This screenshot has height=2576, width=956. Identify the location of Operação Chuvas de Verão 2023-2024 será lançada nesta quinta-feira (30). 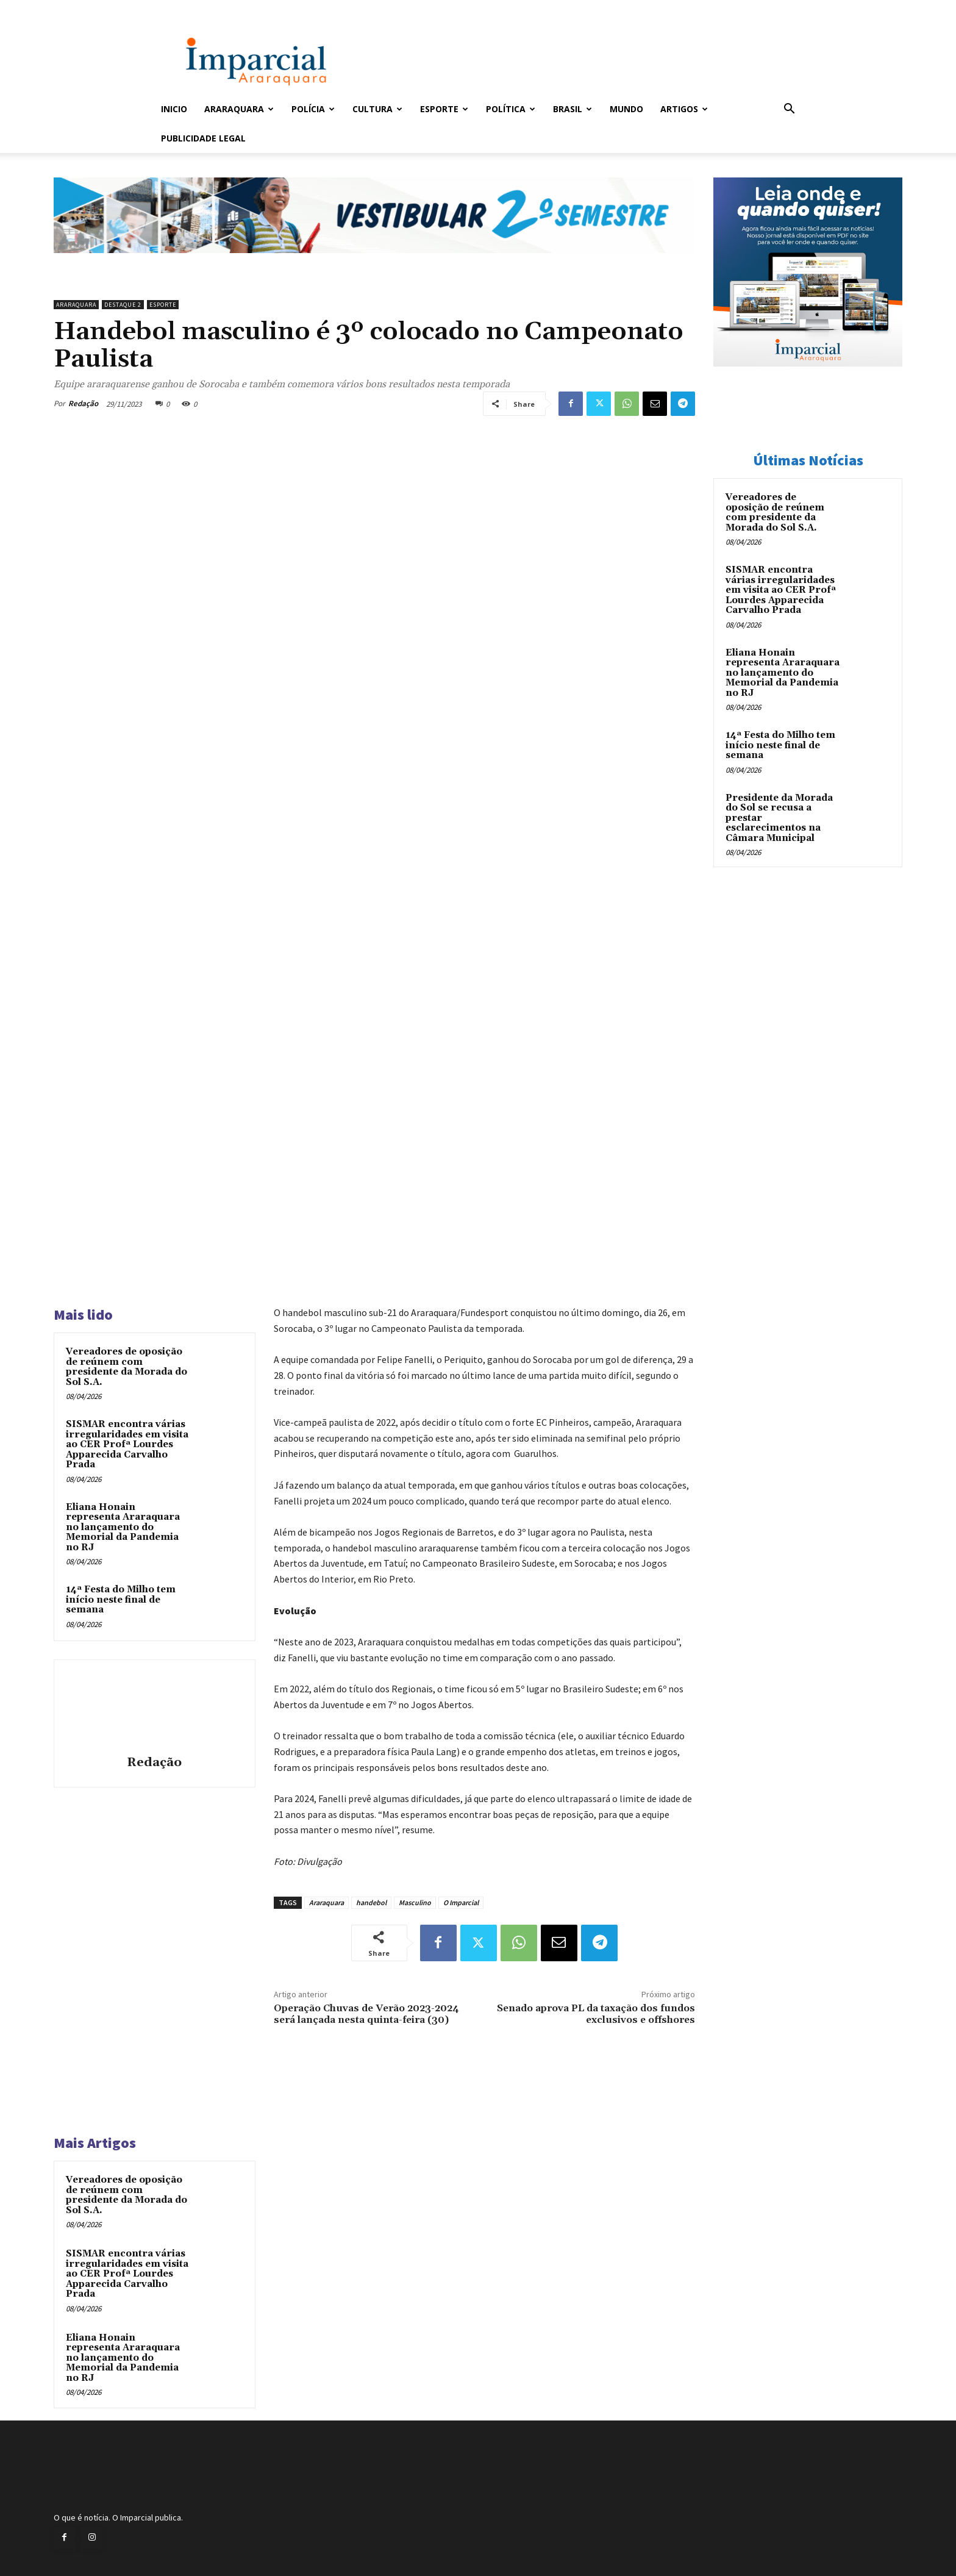
(366, 2014).